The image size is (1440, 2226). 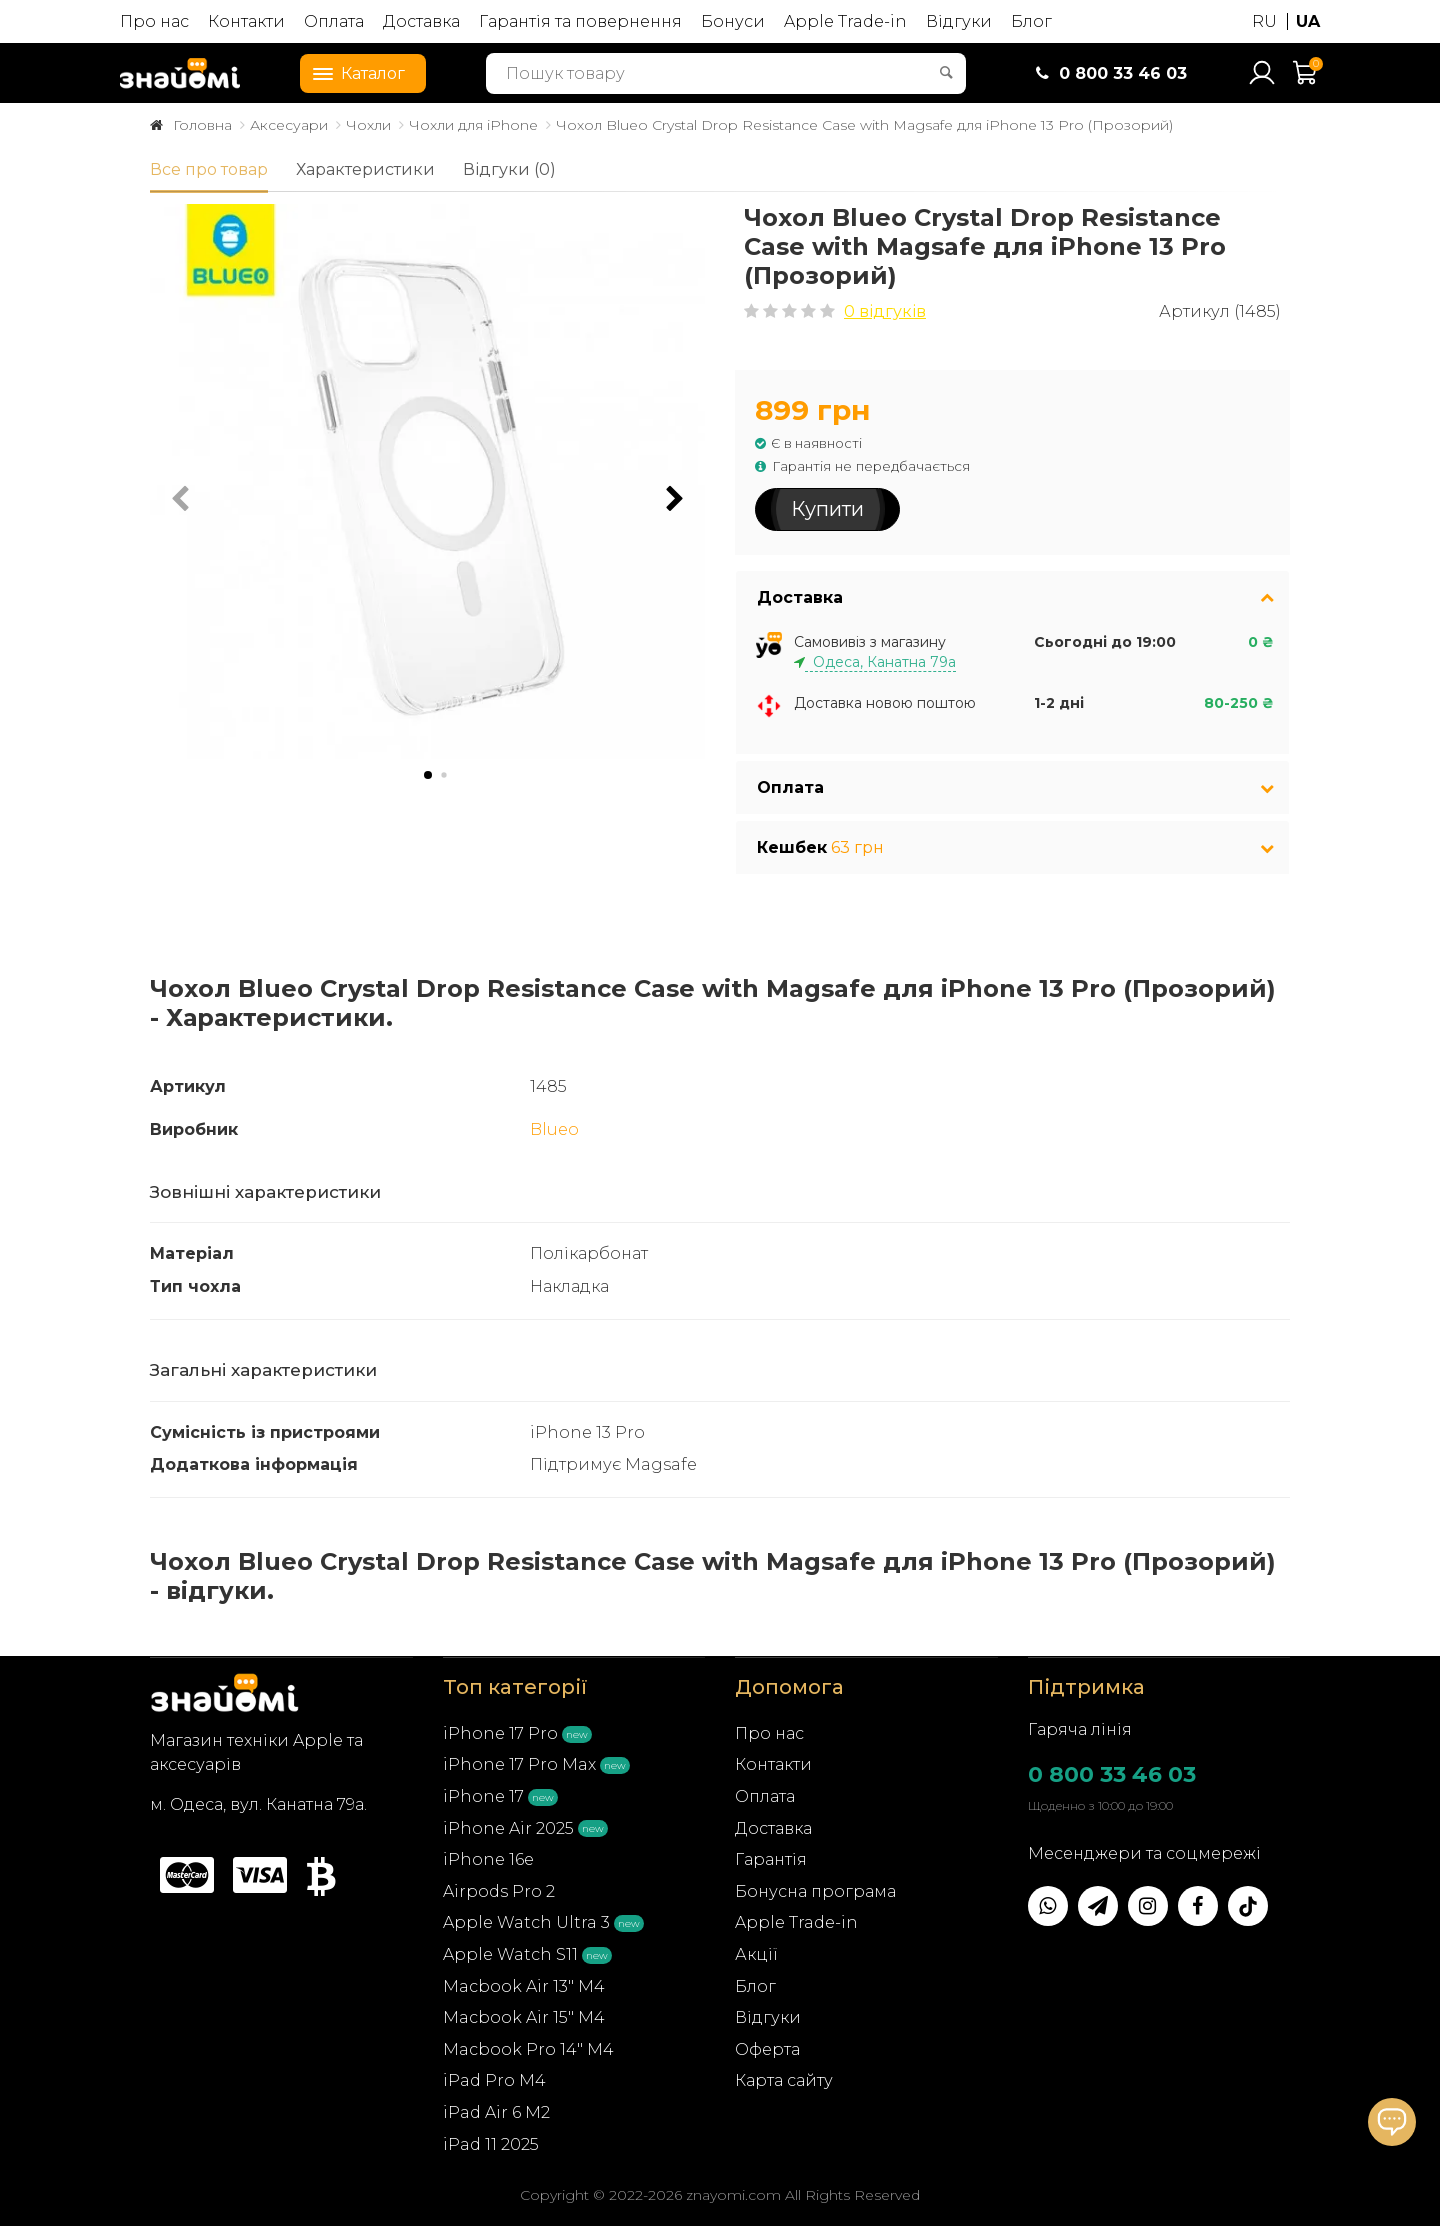 What do you see at coordinates (494, 2077) in the screenshot?
I see `iPad Pro M4` at bounding box center [494, 2077].